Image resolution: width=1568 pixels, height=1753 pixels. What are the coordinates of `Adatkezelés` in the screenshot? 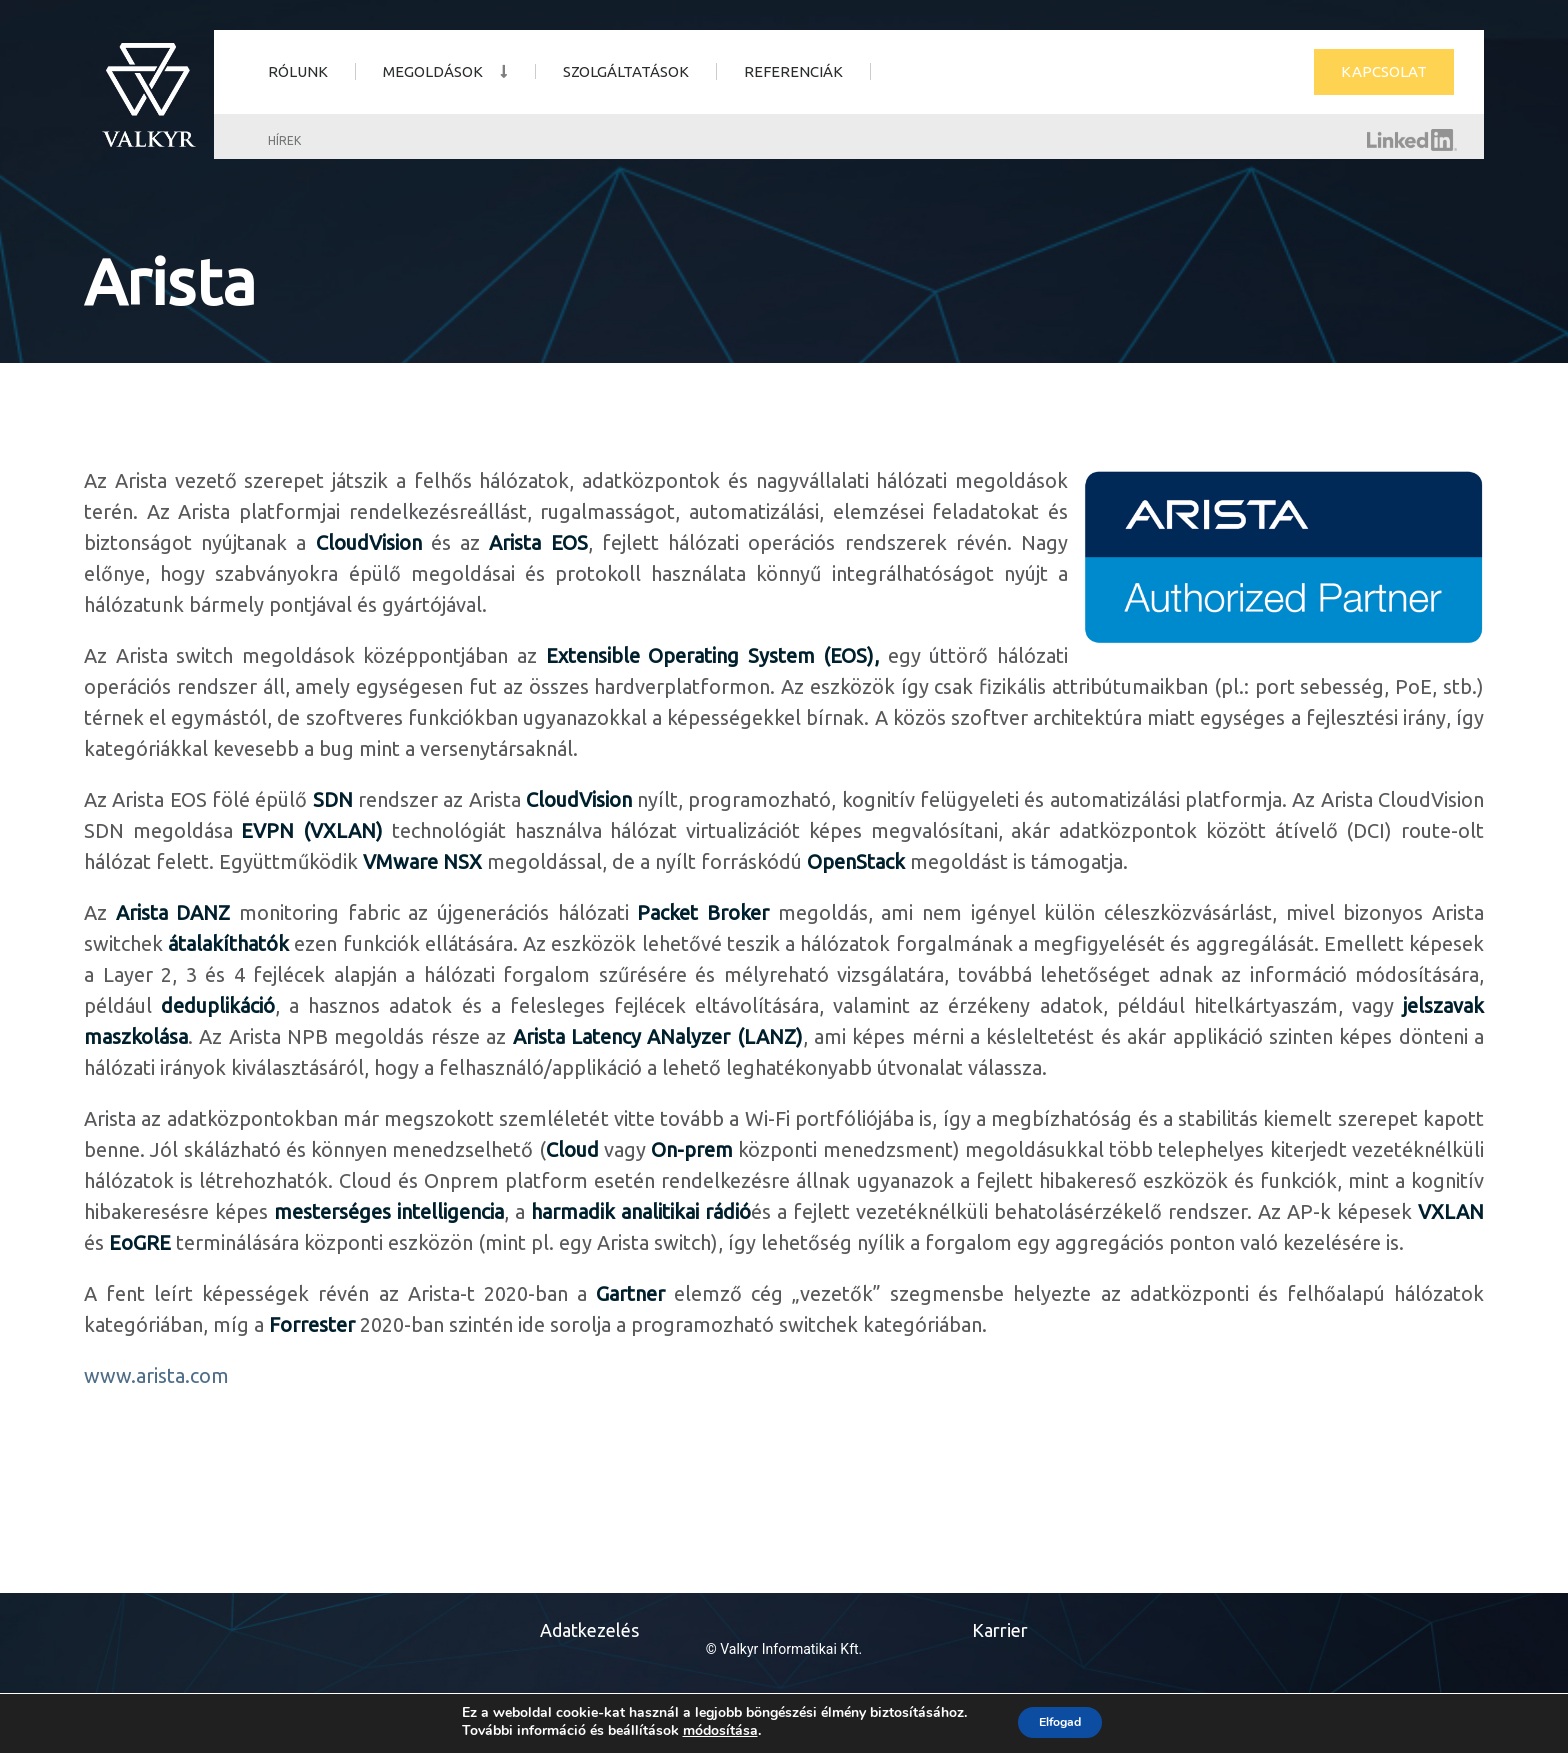 It's located at (589, 1630).